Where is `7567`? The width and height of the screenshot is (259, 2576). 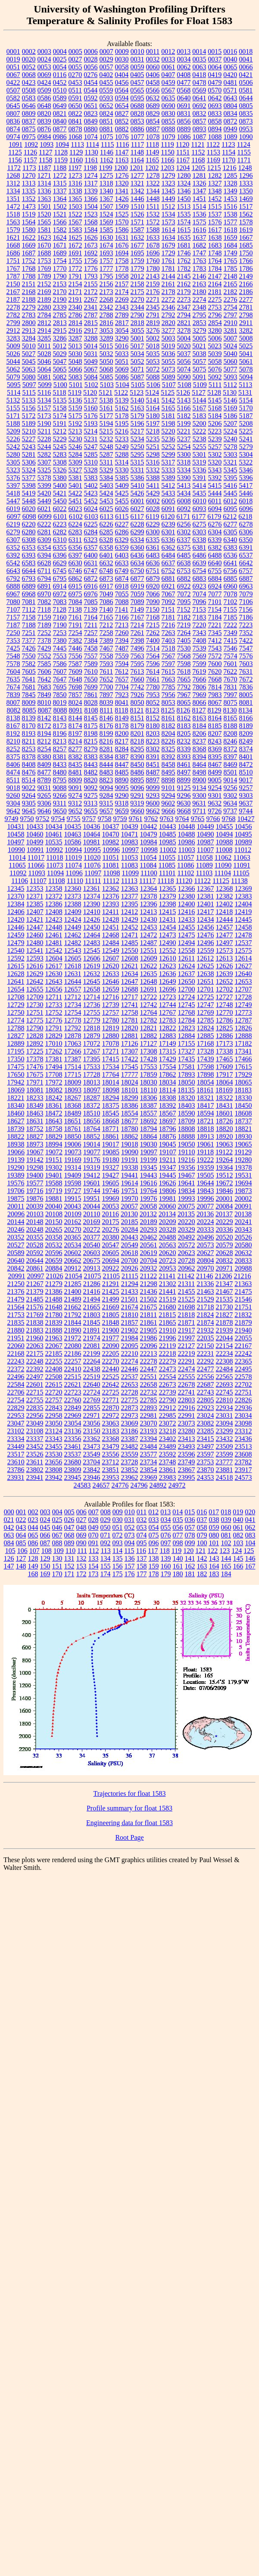
7567 is located at coordinates (168, 656).